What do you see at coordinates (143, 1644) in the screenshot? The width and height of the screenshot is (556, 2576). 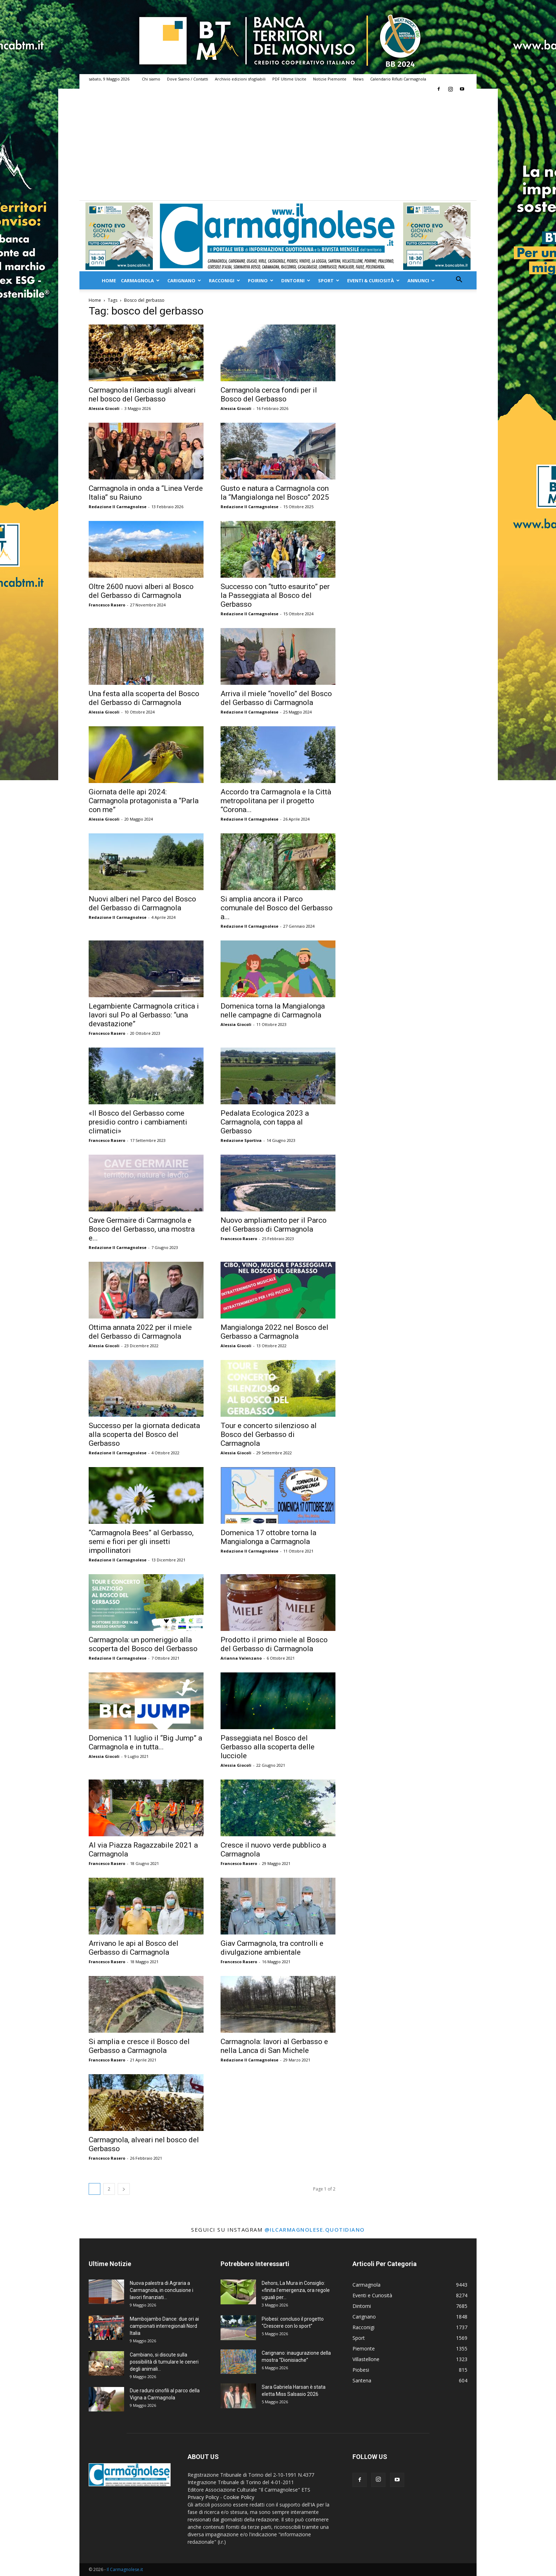 I see `Carmagnola: un pomeriggio alla scoperta del Bosco del Gerbasso` at bounding box center [143, 1644].